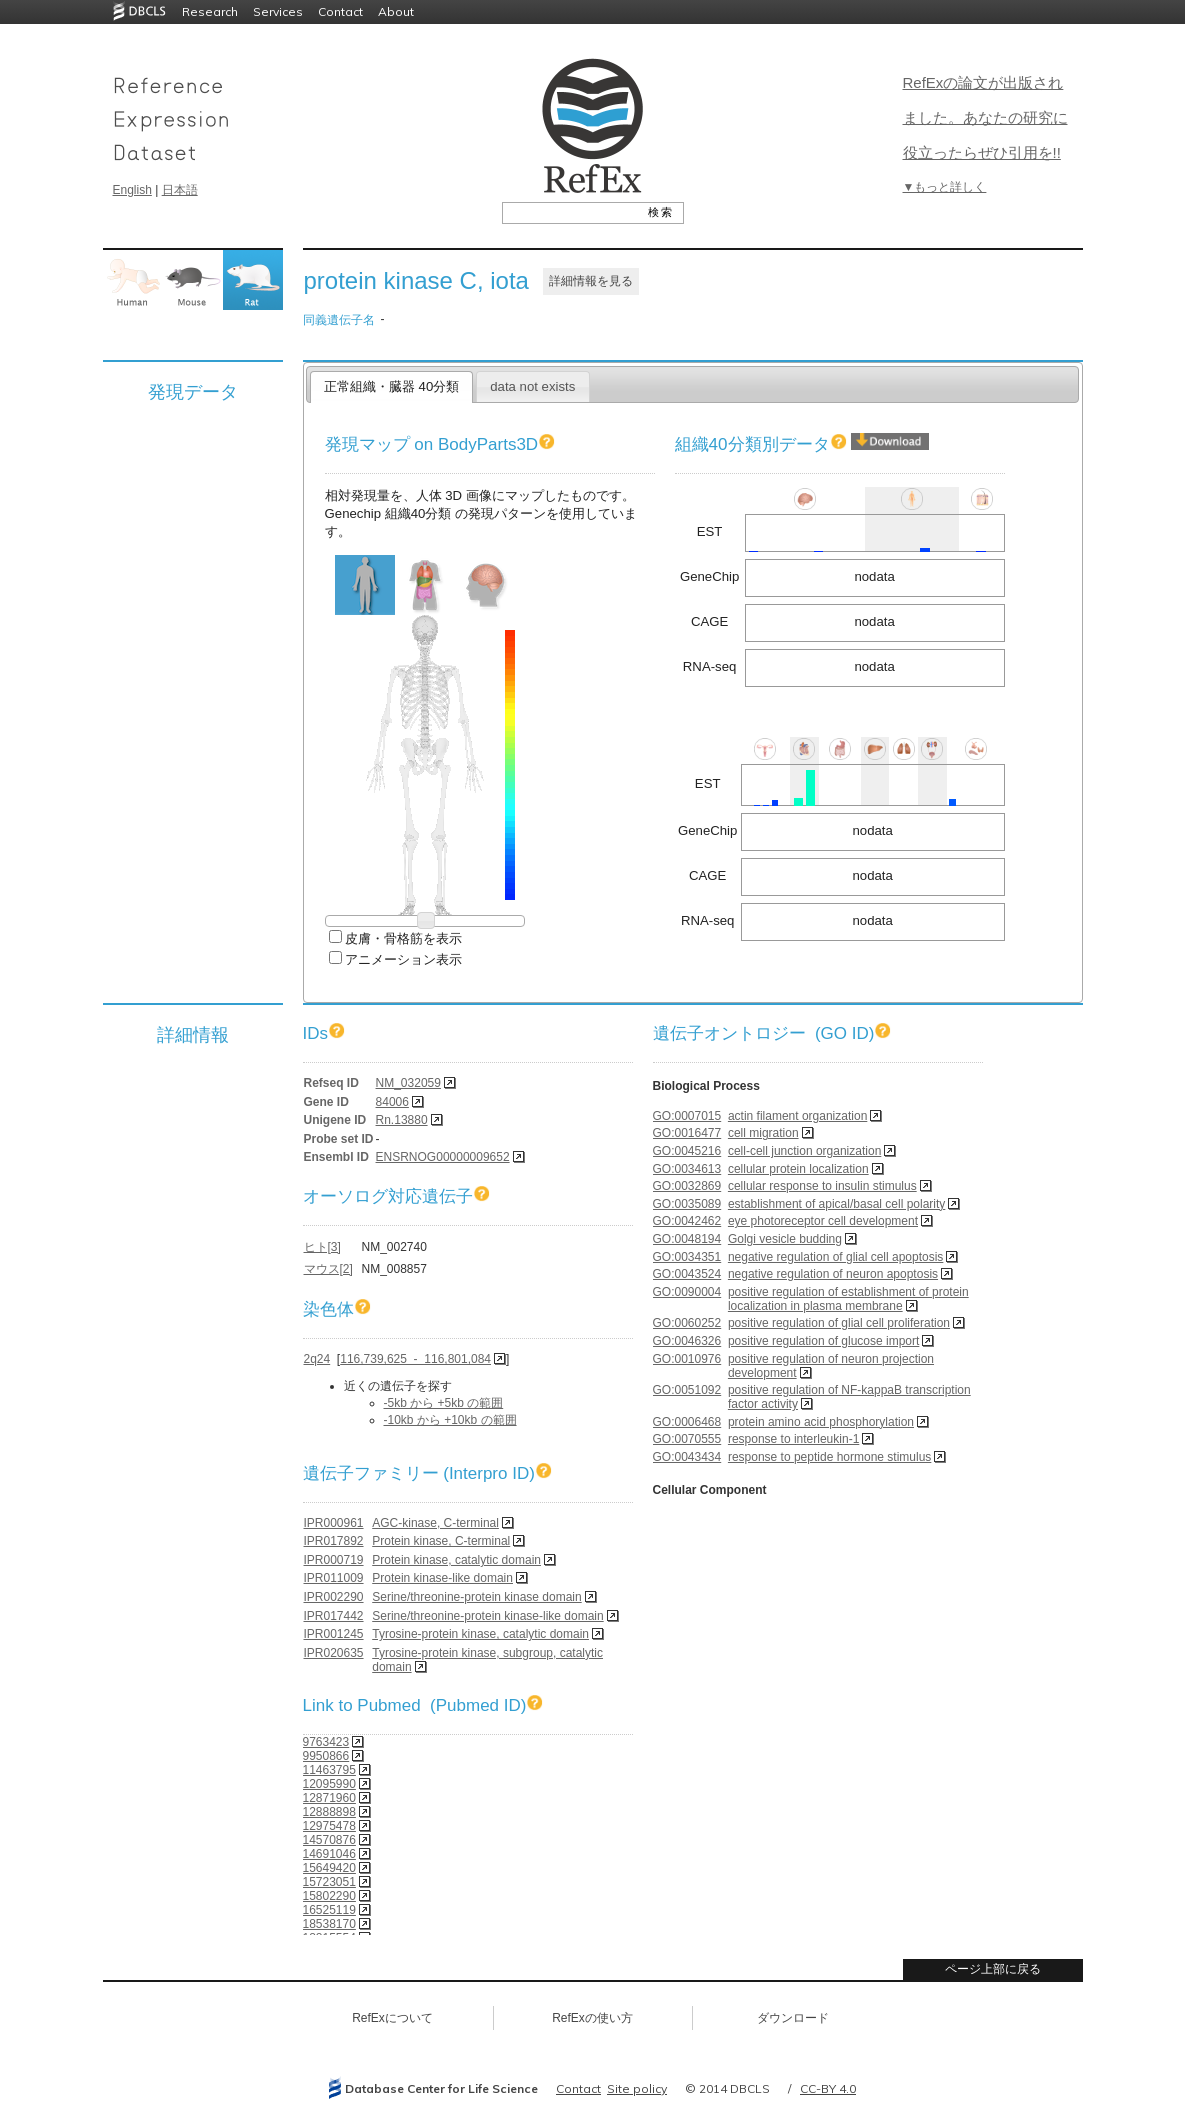 The width and height of the screenshot is (1185, 2112). What do you see at coordinates (687, 1439) in the screenshot?
I see `GO:0070555` at bounding box center [687, 1439].